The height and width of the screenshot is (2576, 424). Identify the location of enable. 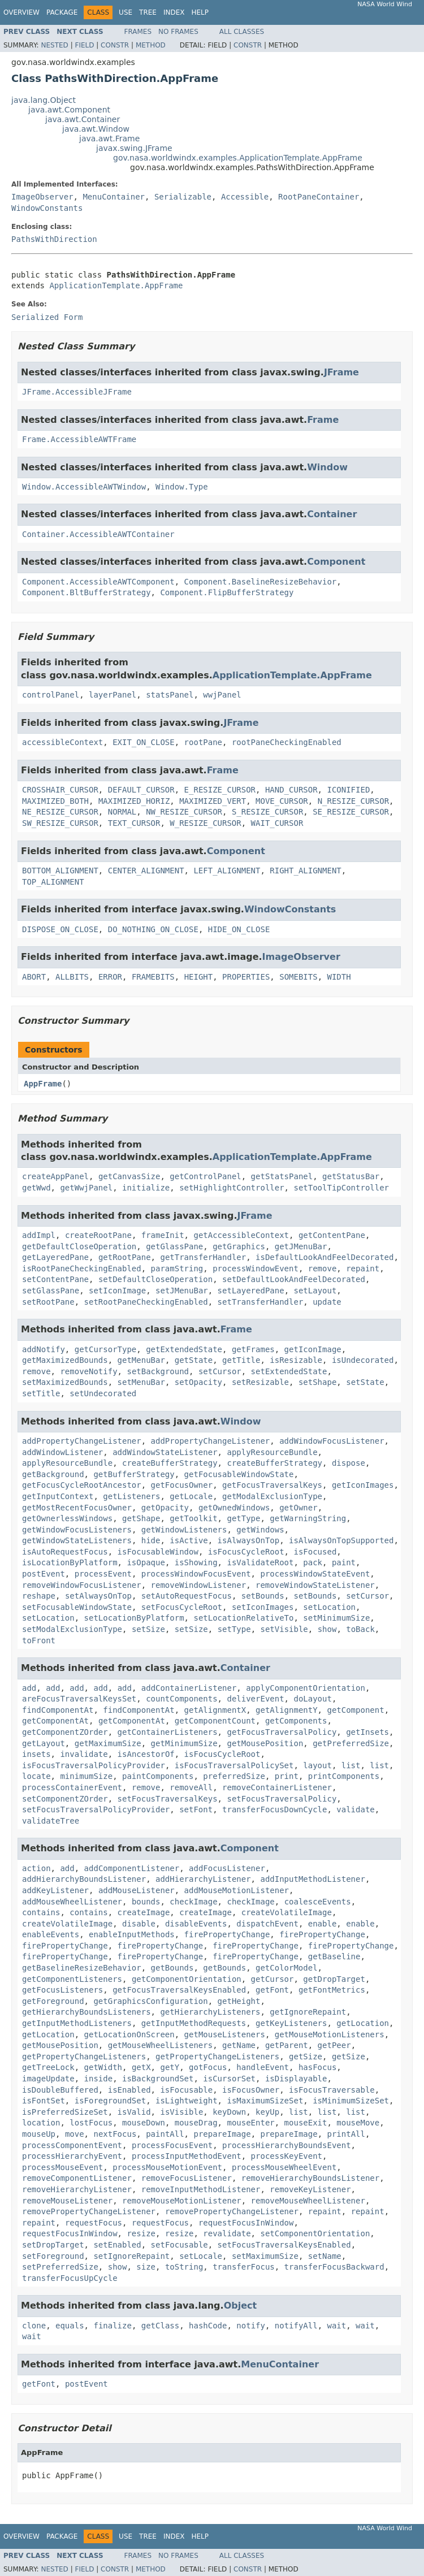
(322, 1923).